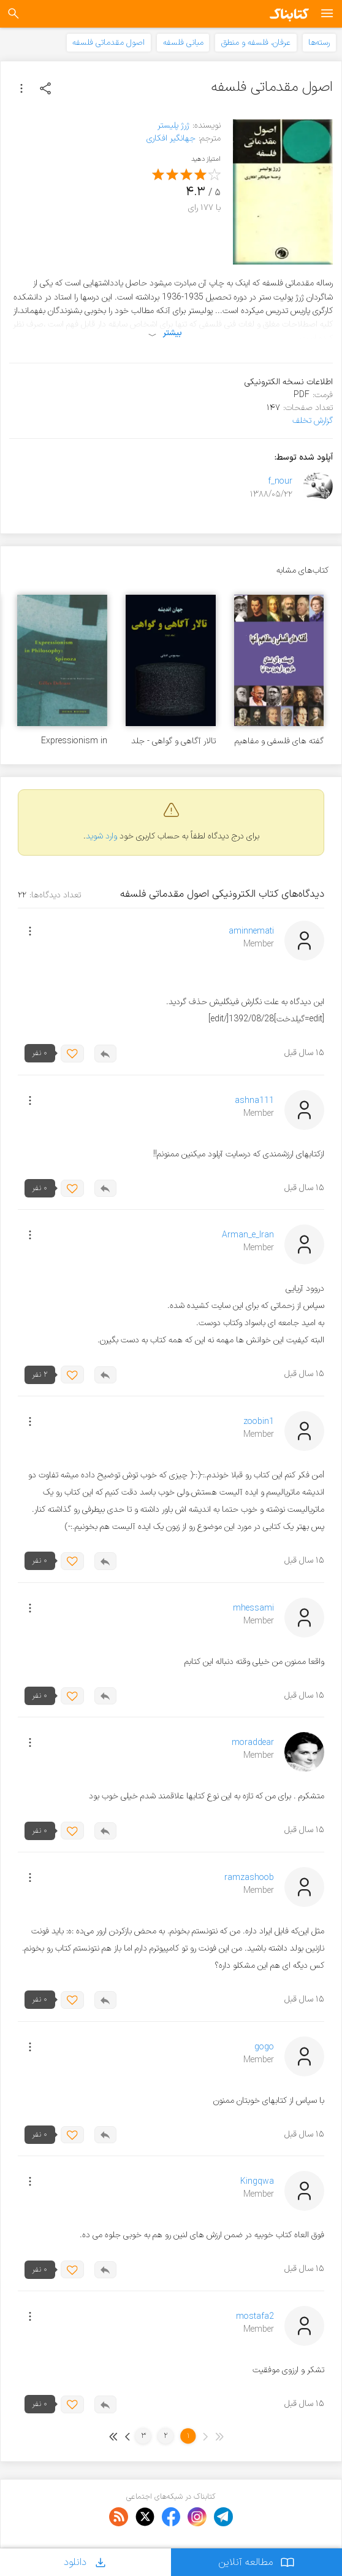 The image size is (342, 2576). What do you see at coordinates (256, 2562) in the screenshot?
I see `مطالعه آنلاین` at bounding box center [256, 2562].